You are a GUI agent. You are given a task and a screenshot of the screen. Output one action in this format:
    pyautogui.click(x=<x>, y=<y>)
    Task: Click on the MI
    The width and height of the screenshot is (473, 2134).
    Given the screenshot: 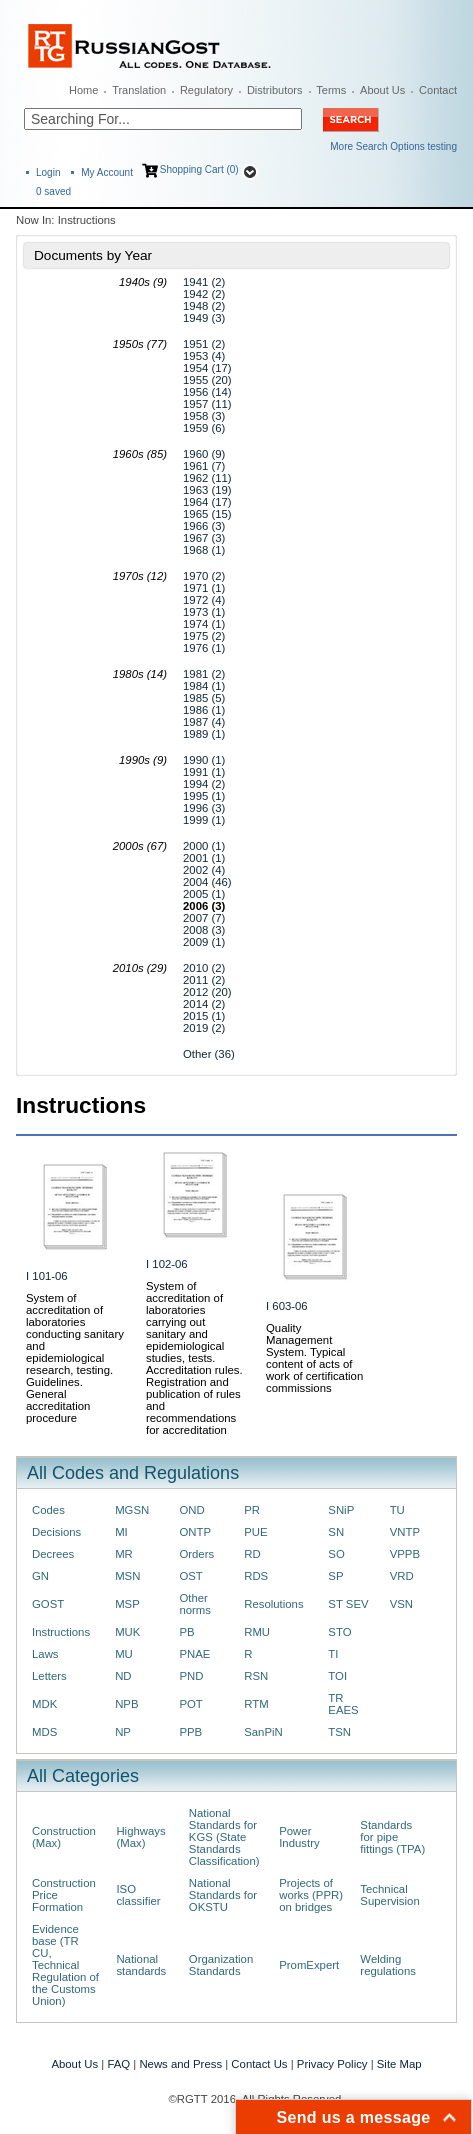 What is the action you would take?
    pyautogui.click(x=121, y=1532)
    